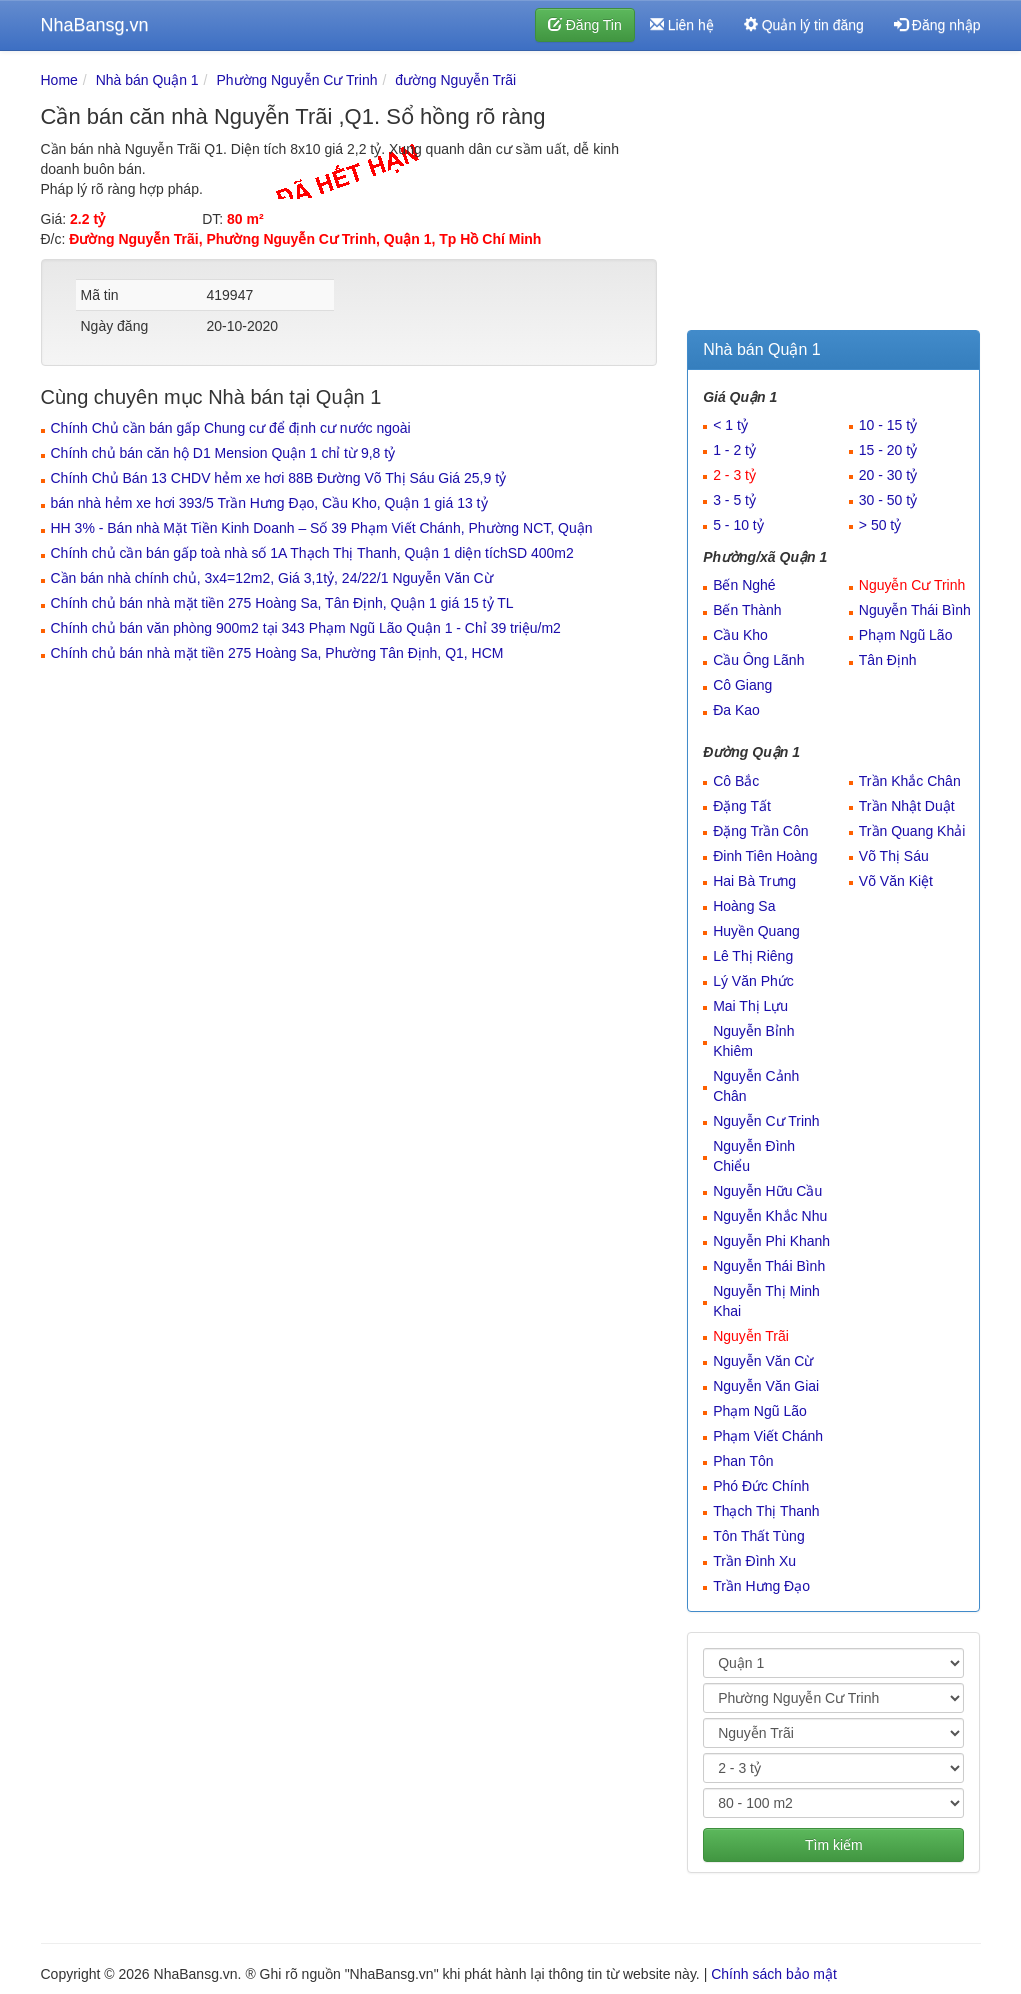 This screenshot has width=1021, height=1994. What do you see at coordinates (740, 635) in the screenshot?
I see `Cầu Kho` at bounding box center [740, 635].